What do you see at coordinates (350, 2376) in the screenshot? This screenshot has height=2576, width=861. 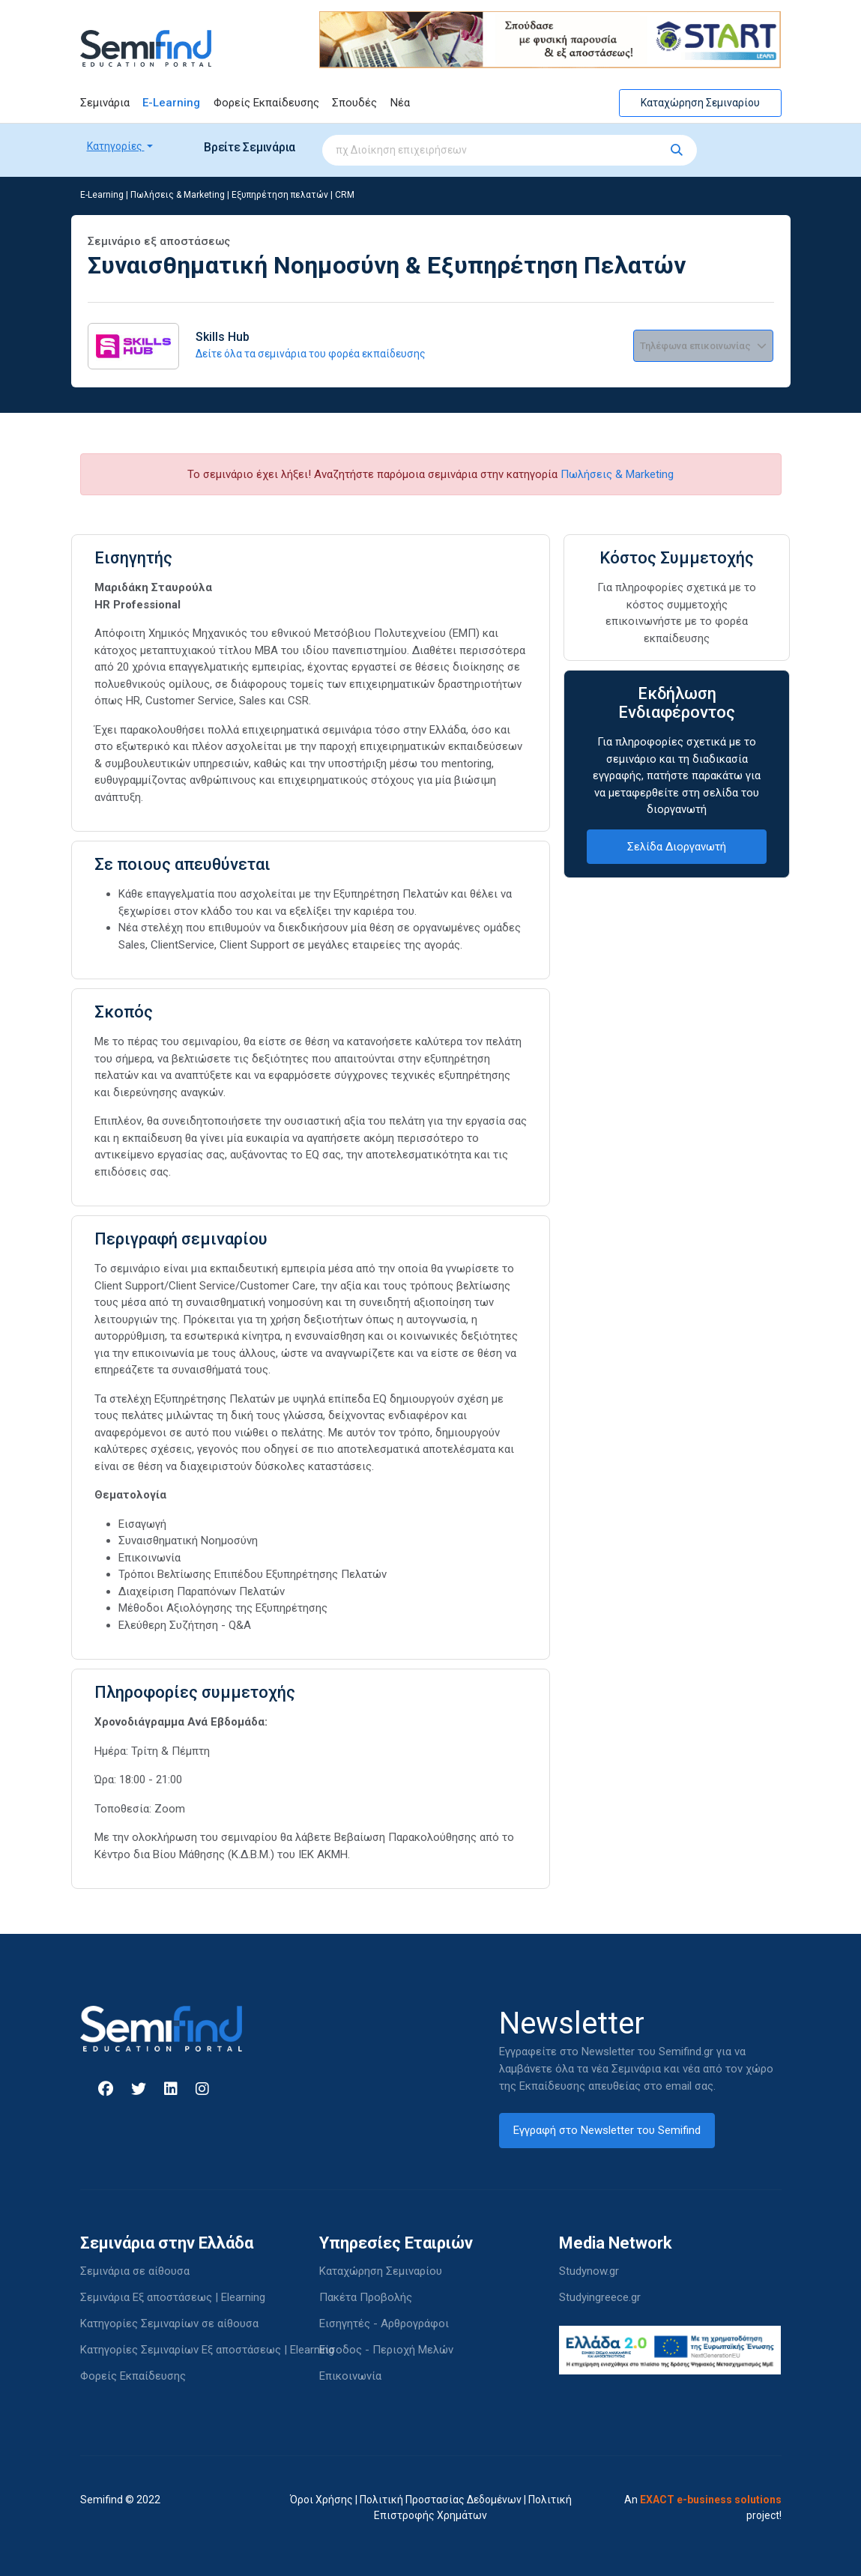 I see `Επικοινωνία` at bounding box center [350, 2376].